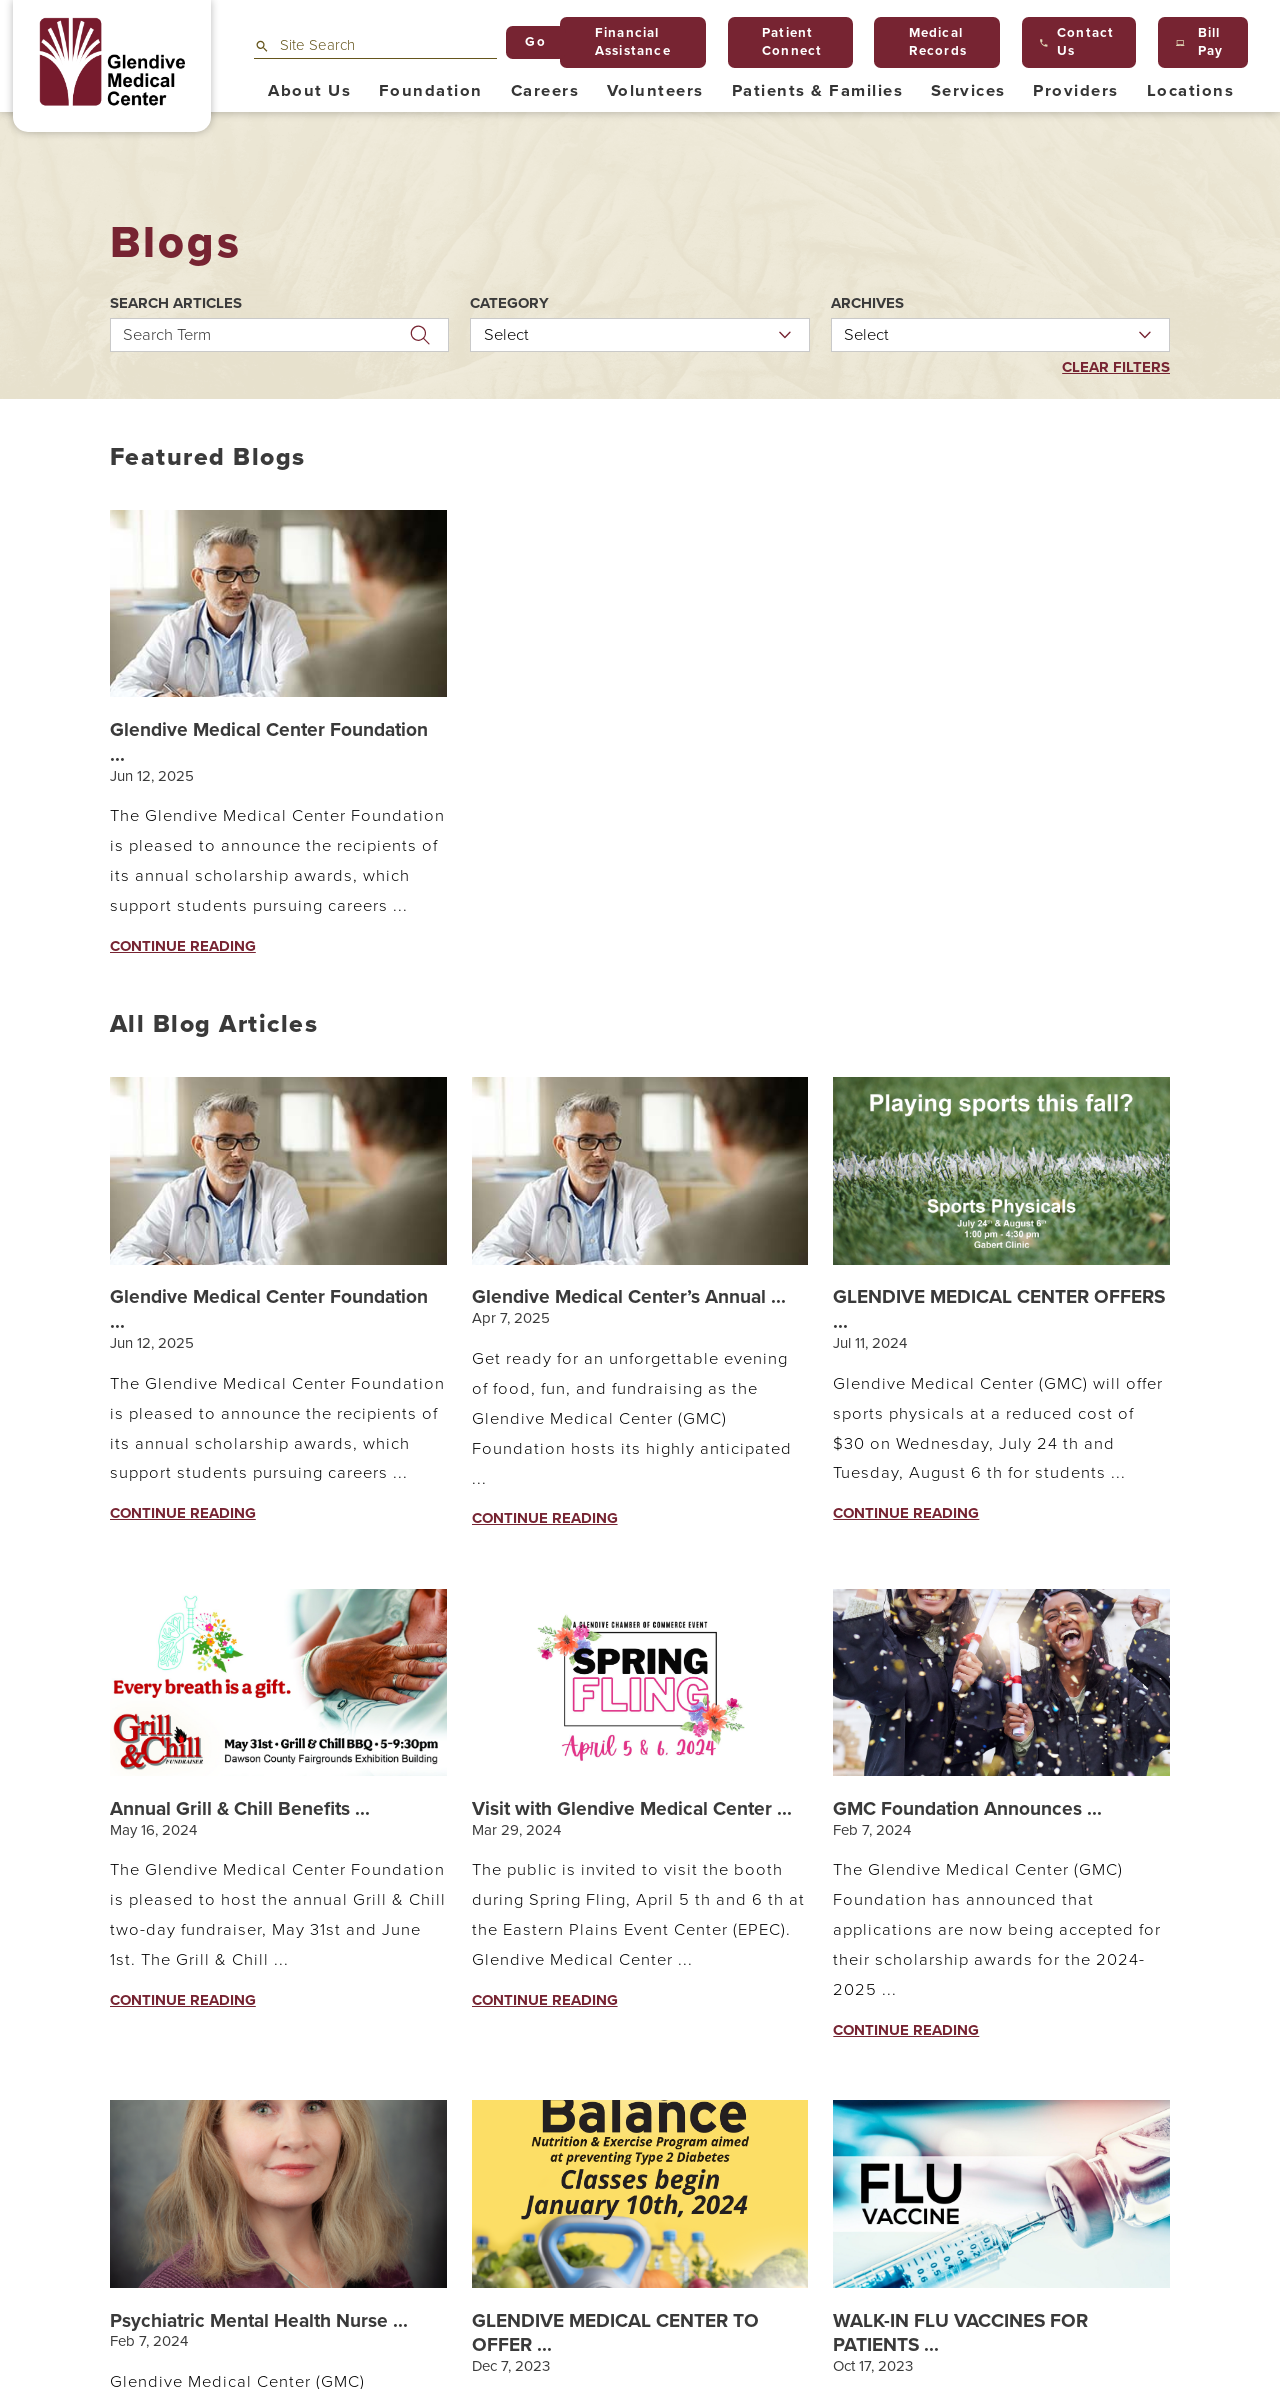 The height and width of the screenshot is (2389, 1280). Describe the element at coordinates (867, 303) in the screenshot. I see `Archives` at that location.